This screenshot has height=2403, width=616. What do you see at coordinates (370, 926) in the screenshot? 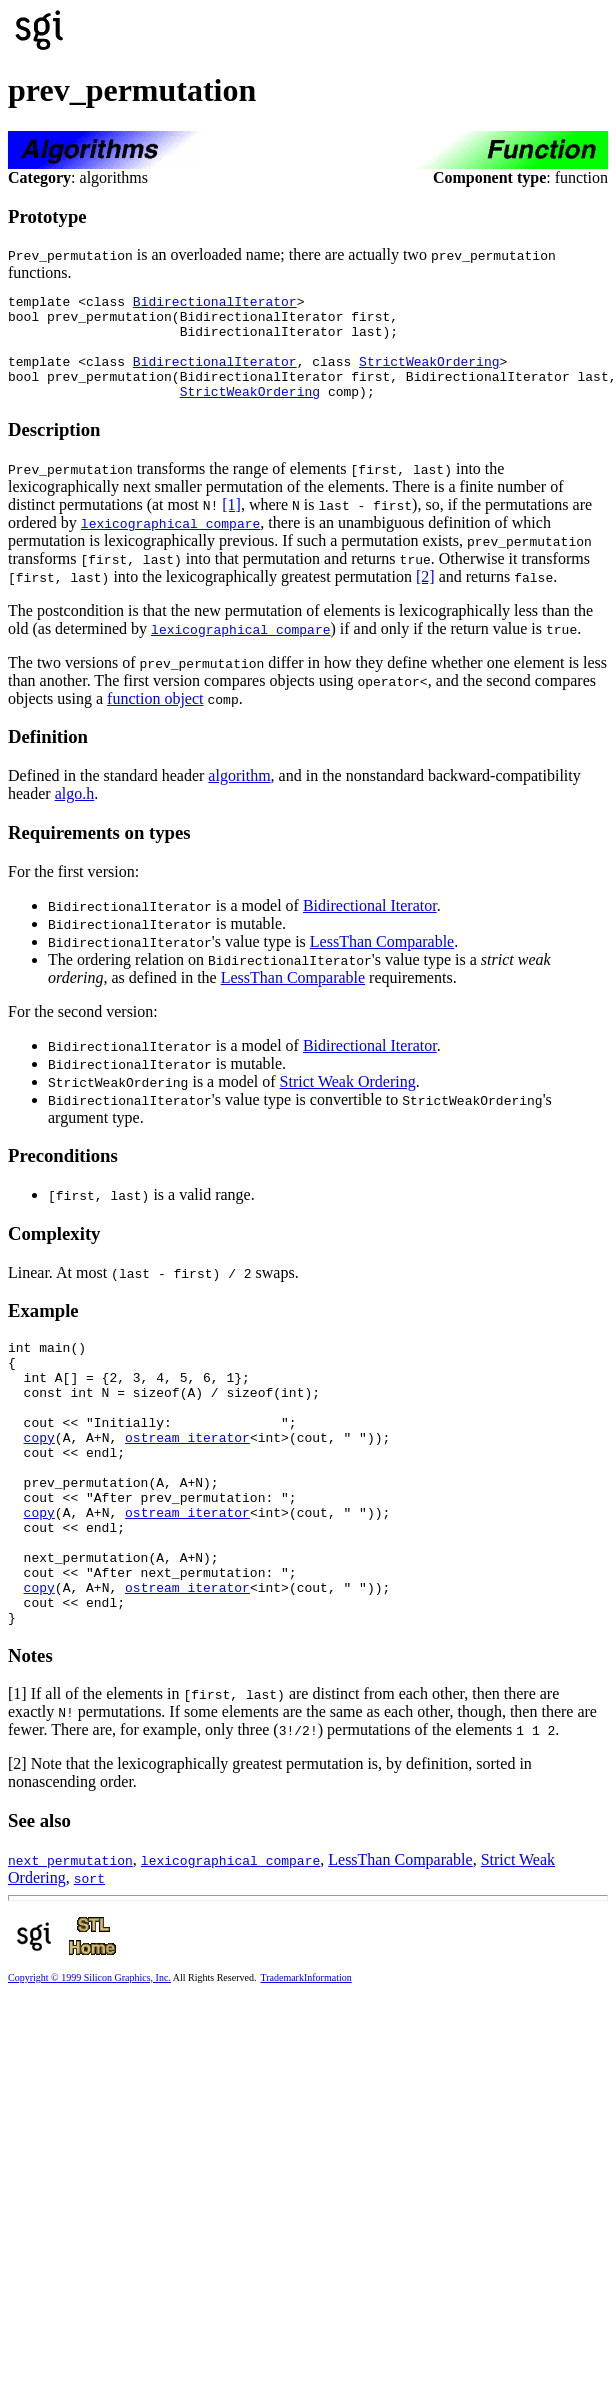
I see `Bidirectional Iterator` at bounding box center [370, 926].